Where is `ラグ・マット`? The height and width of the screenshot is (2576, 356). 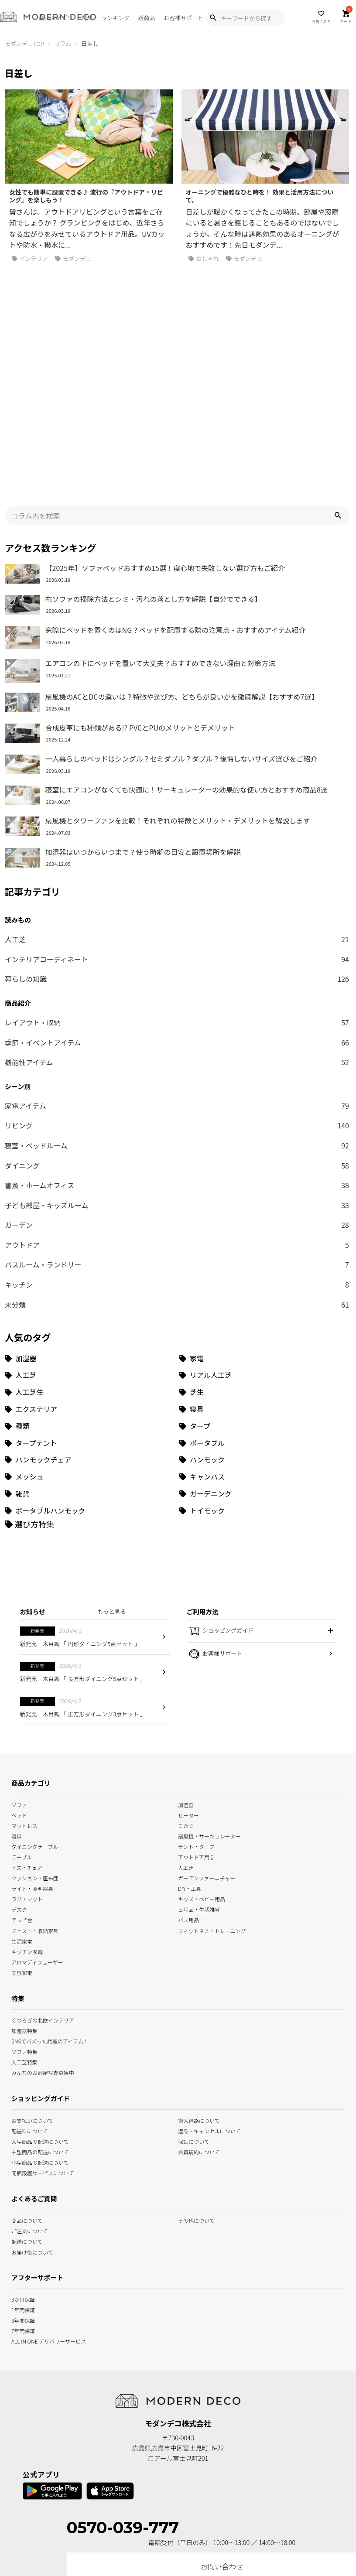 ラグ・マット is located at coordinates (27, 1781).